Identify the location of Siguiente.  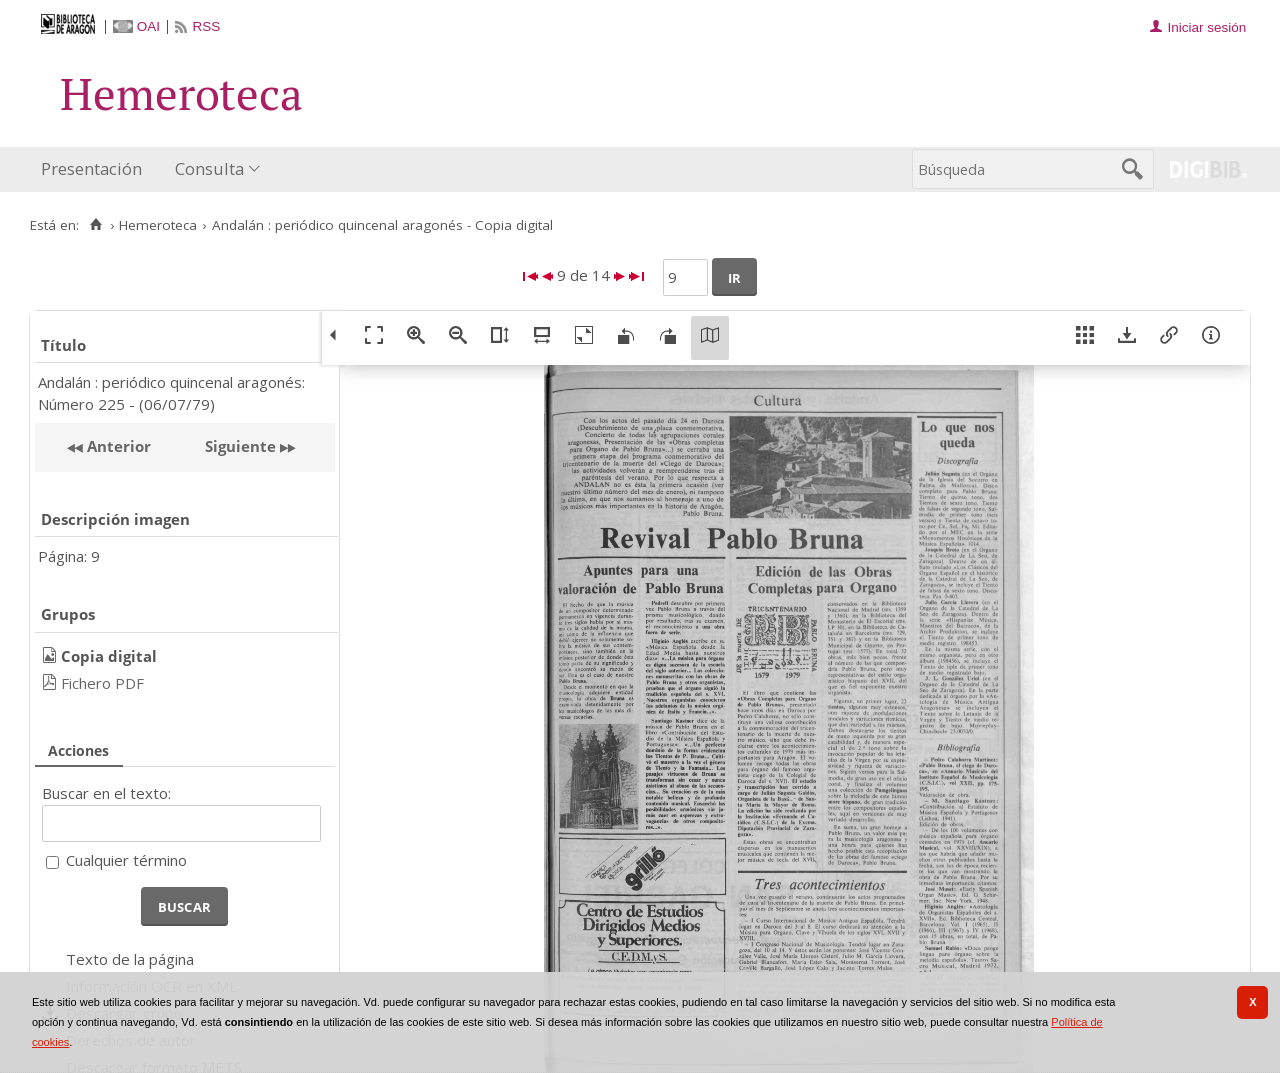
(240, 446).